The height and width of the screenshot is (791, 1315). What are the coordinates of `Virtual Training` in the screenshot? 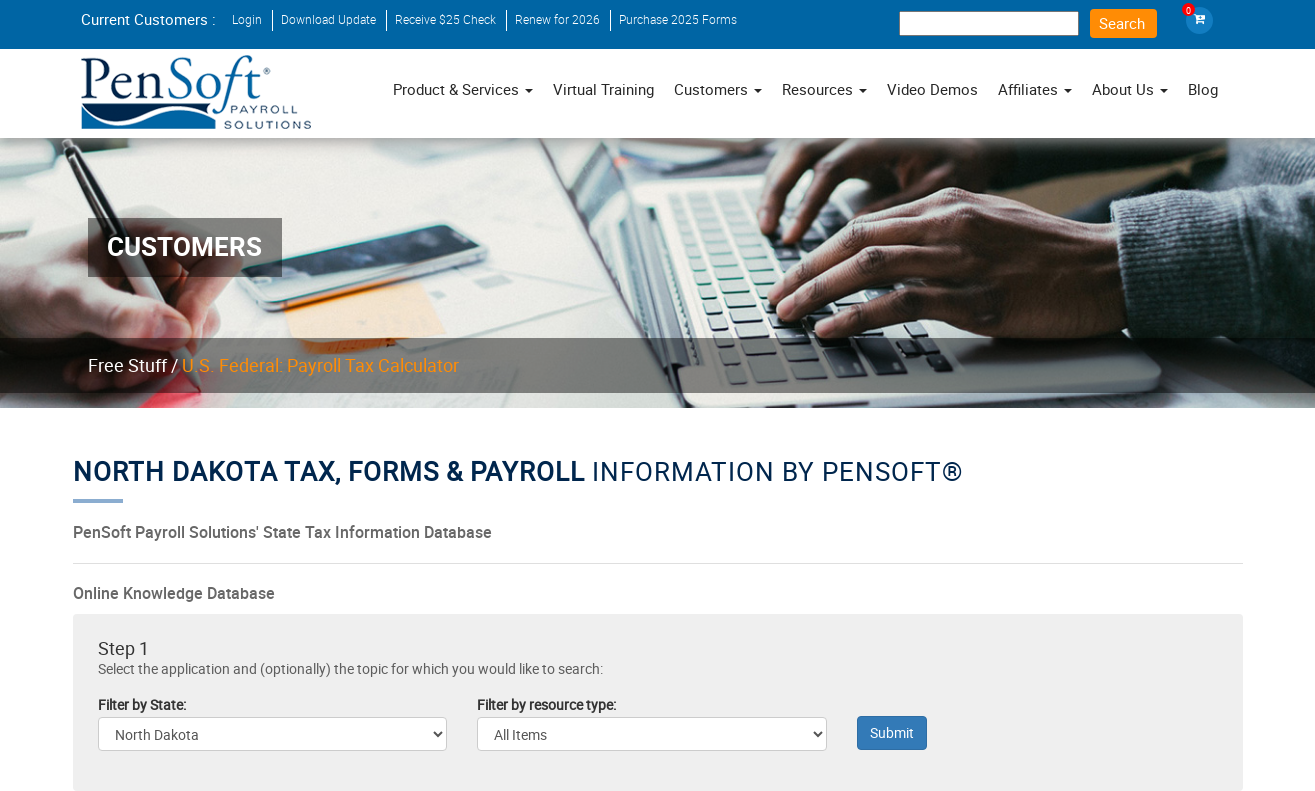 It's located at (603, 89).